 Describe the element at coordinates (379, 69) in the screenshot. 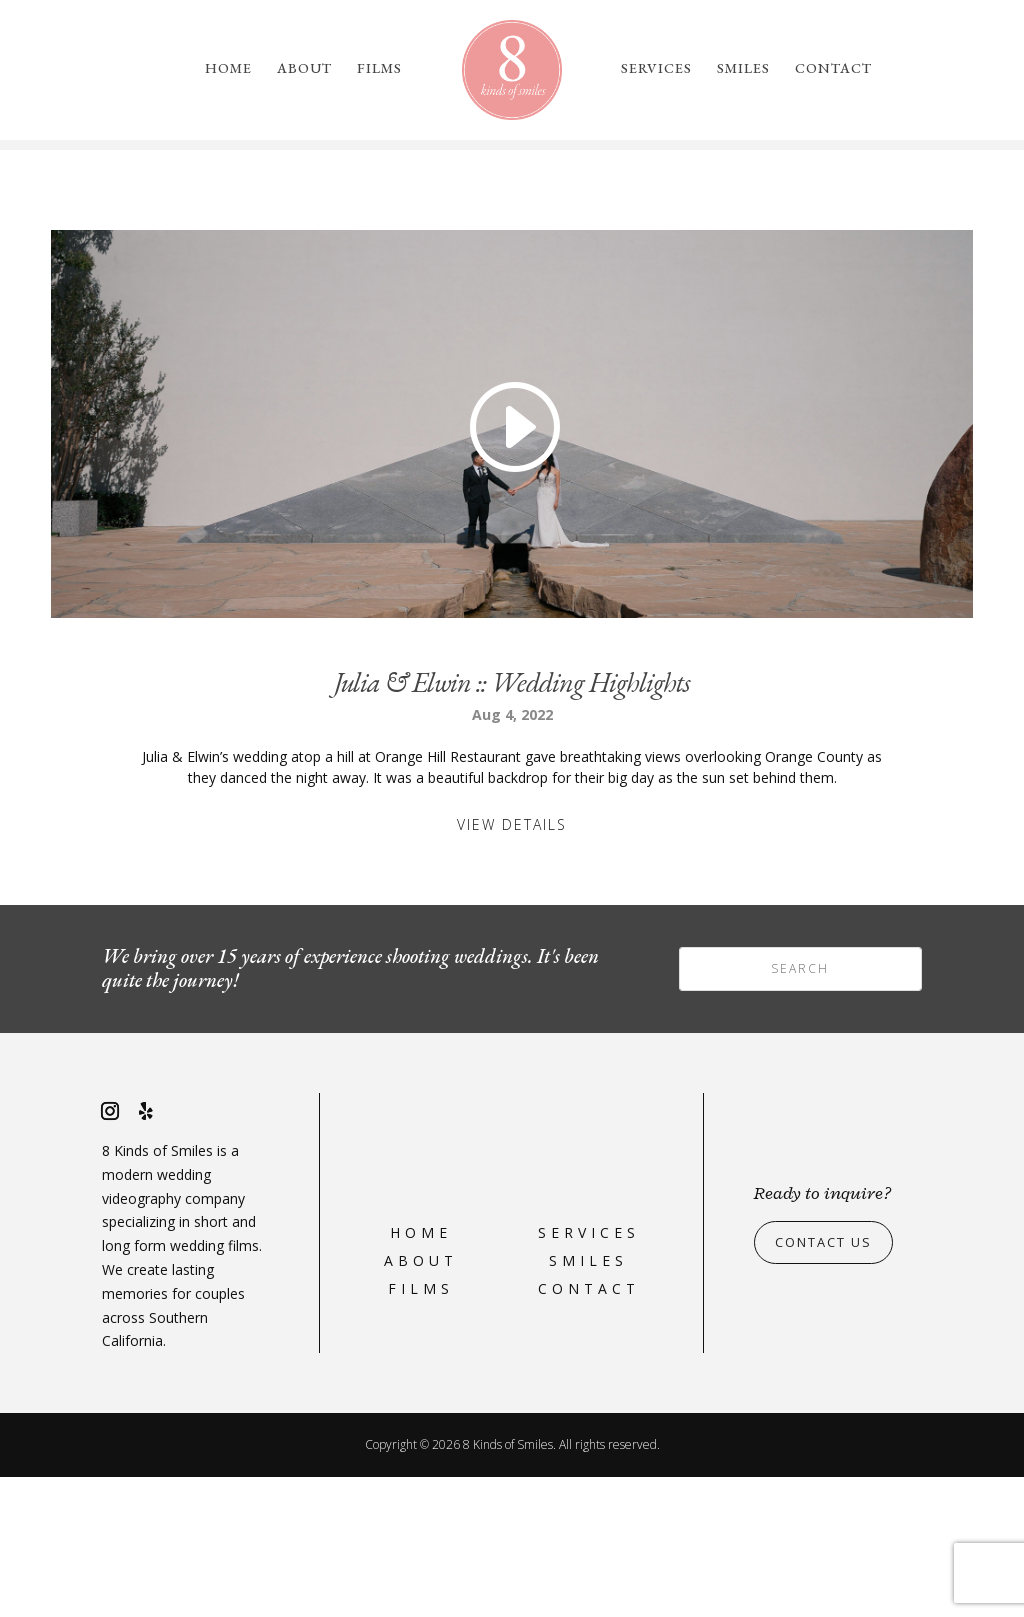

I see `Films` at that location.